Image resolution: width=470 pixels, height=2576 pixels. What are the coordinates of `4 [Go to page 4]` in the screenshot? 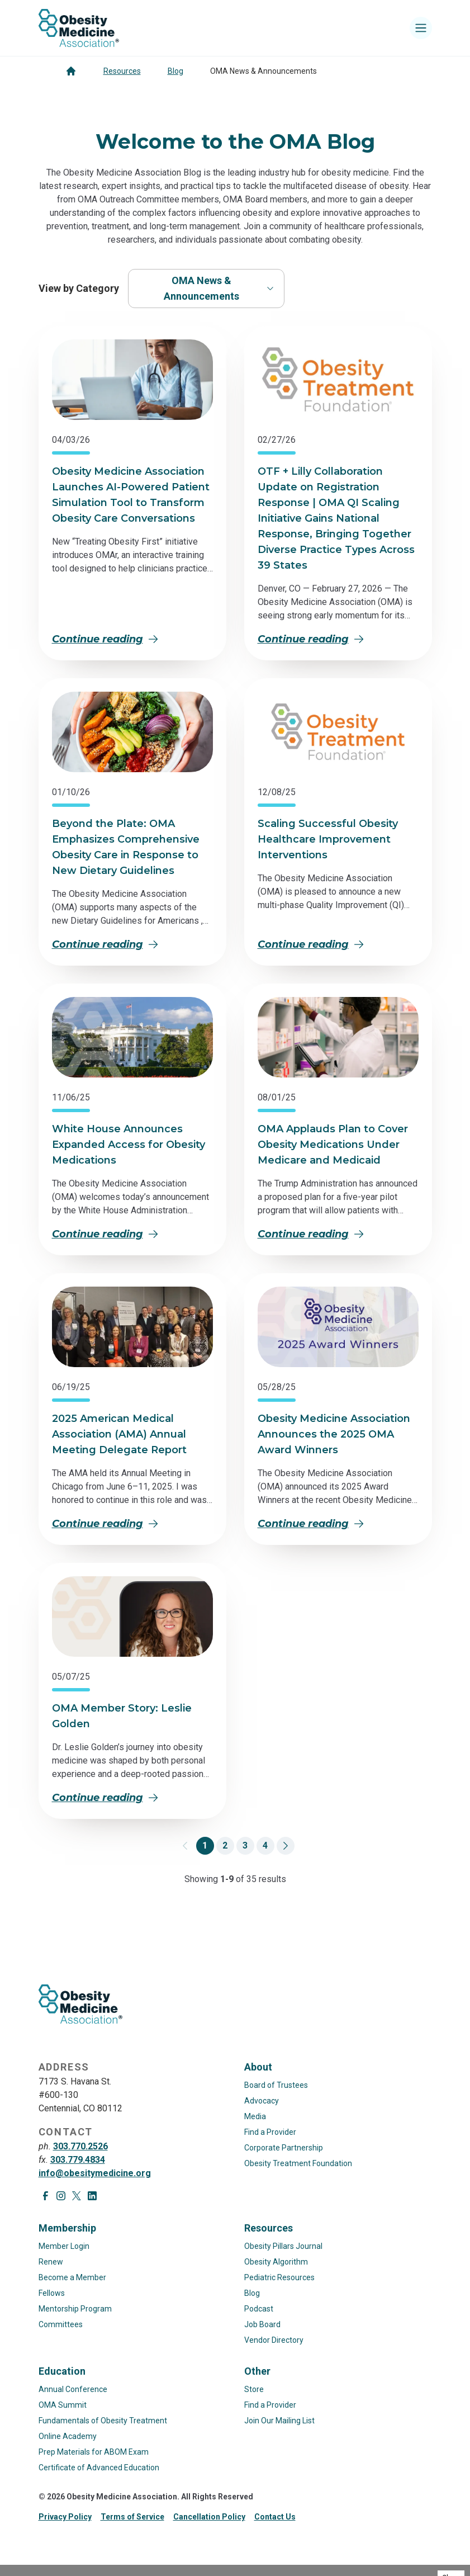 It's located at (265, 1845).